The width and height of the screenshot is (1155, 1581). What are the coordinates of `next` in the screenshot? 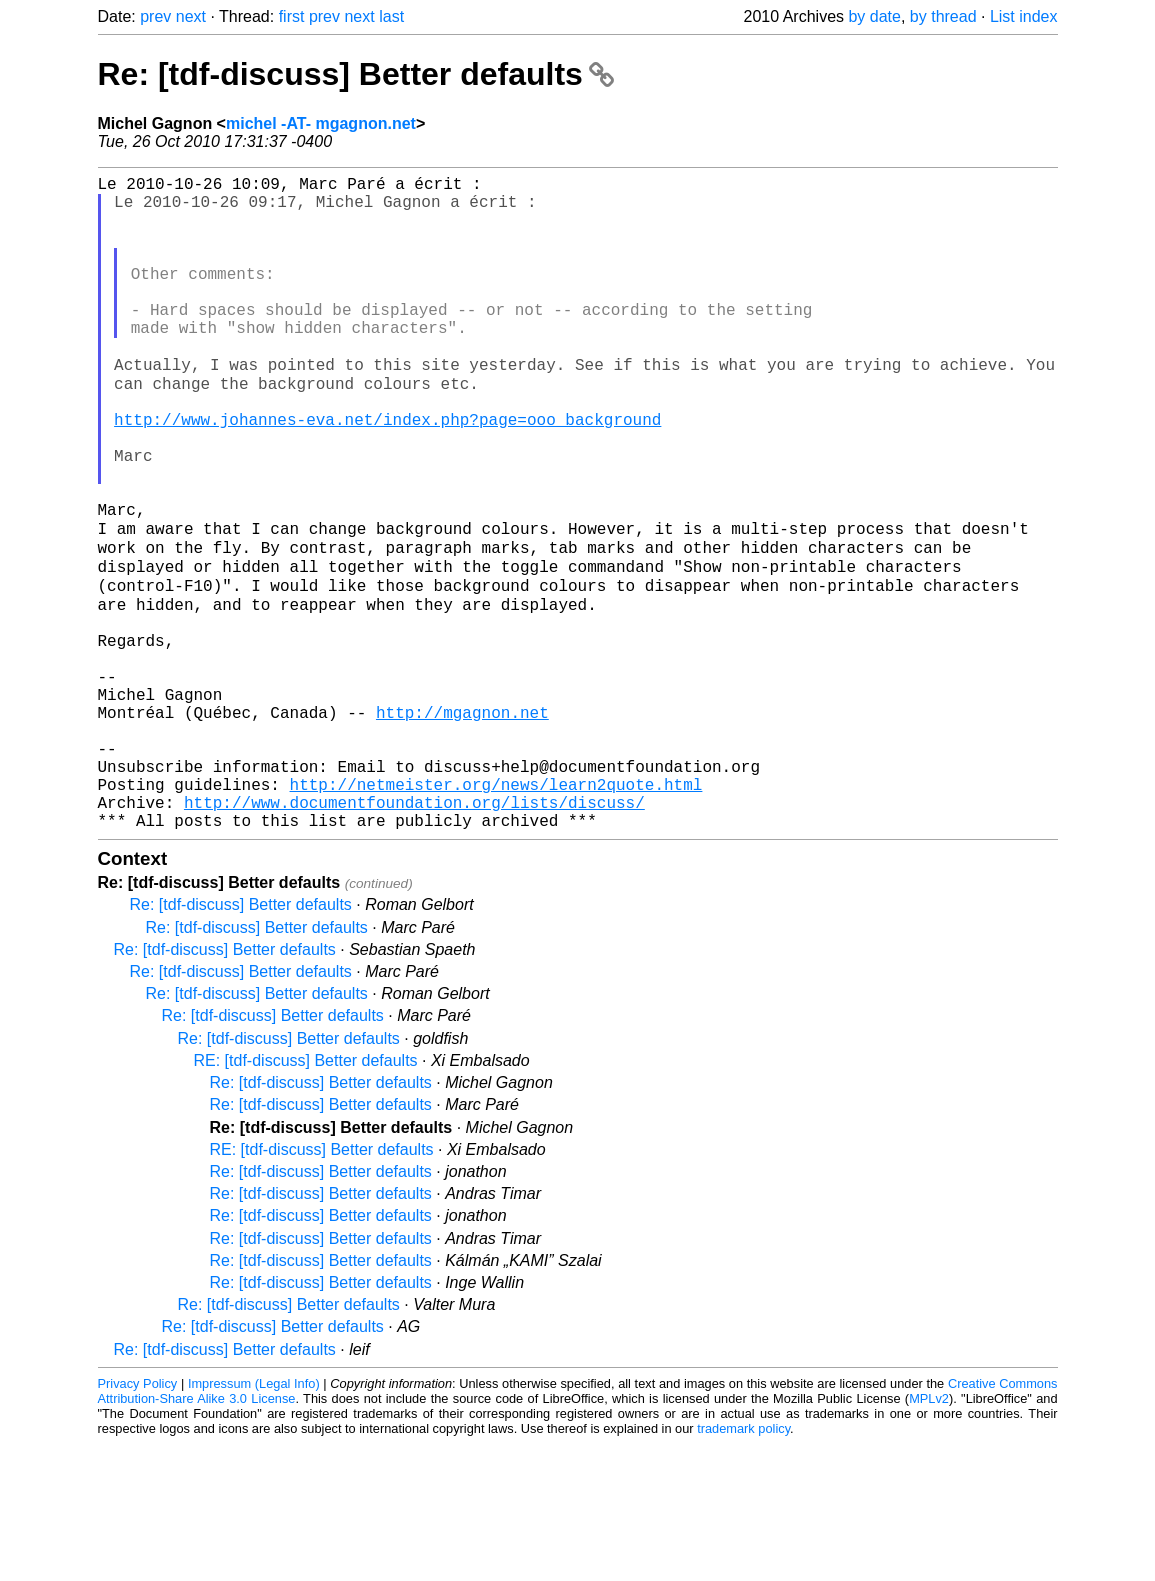 It's located at (191, 16).